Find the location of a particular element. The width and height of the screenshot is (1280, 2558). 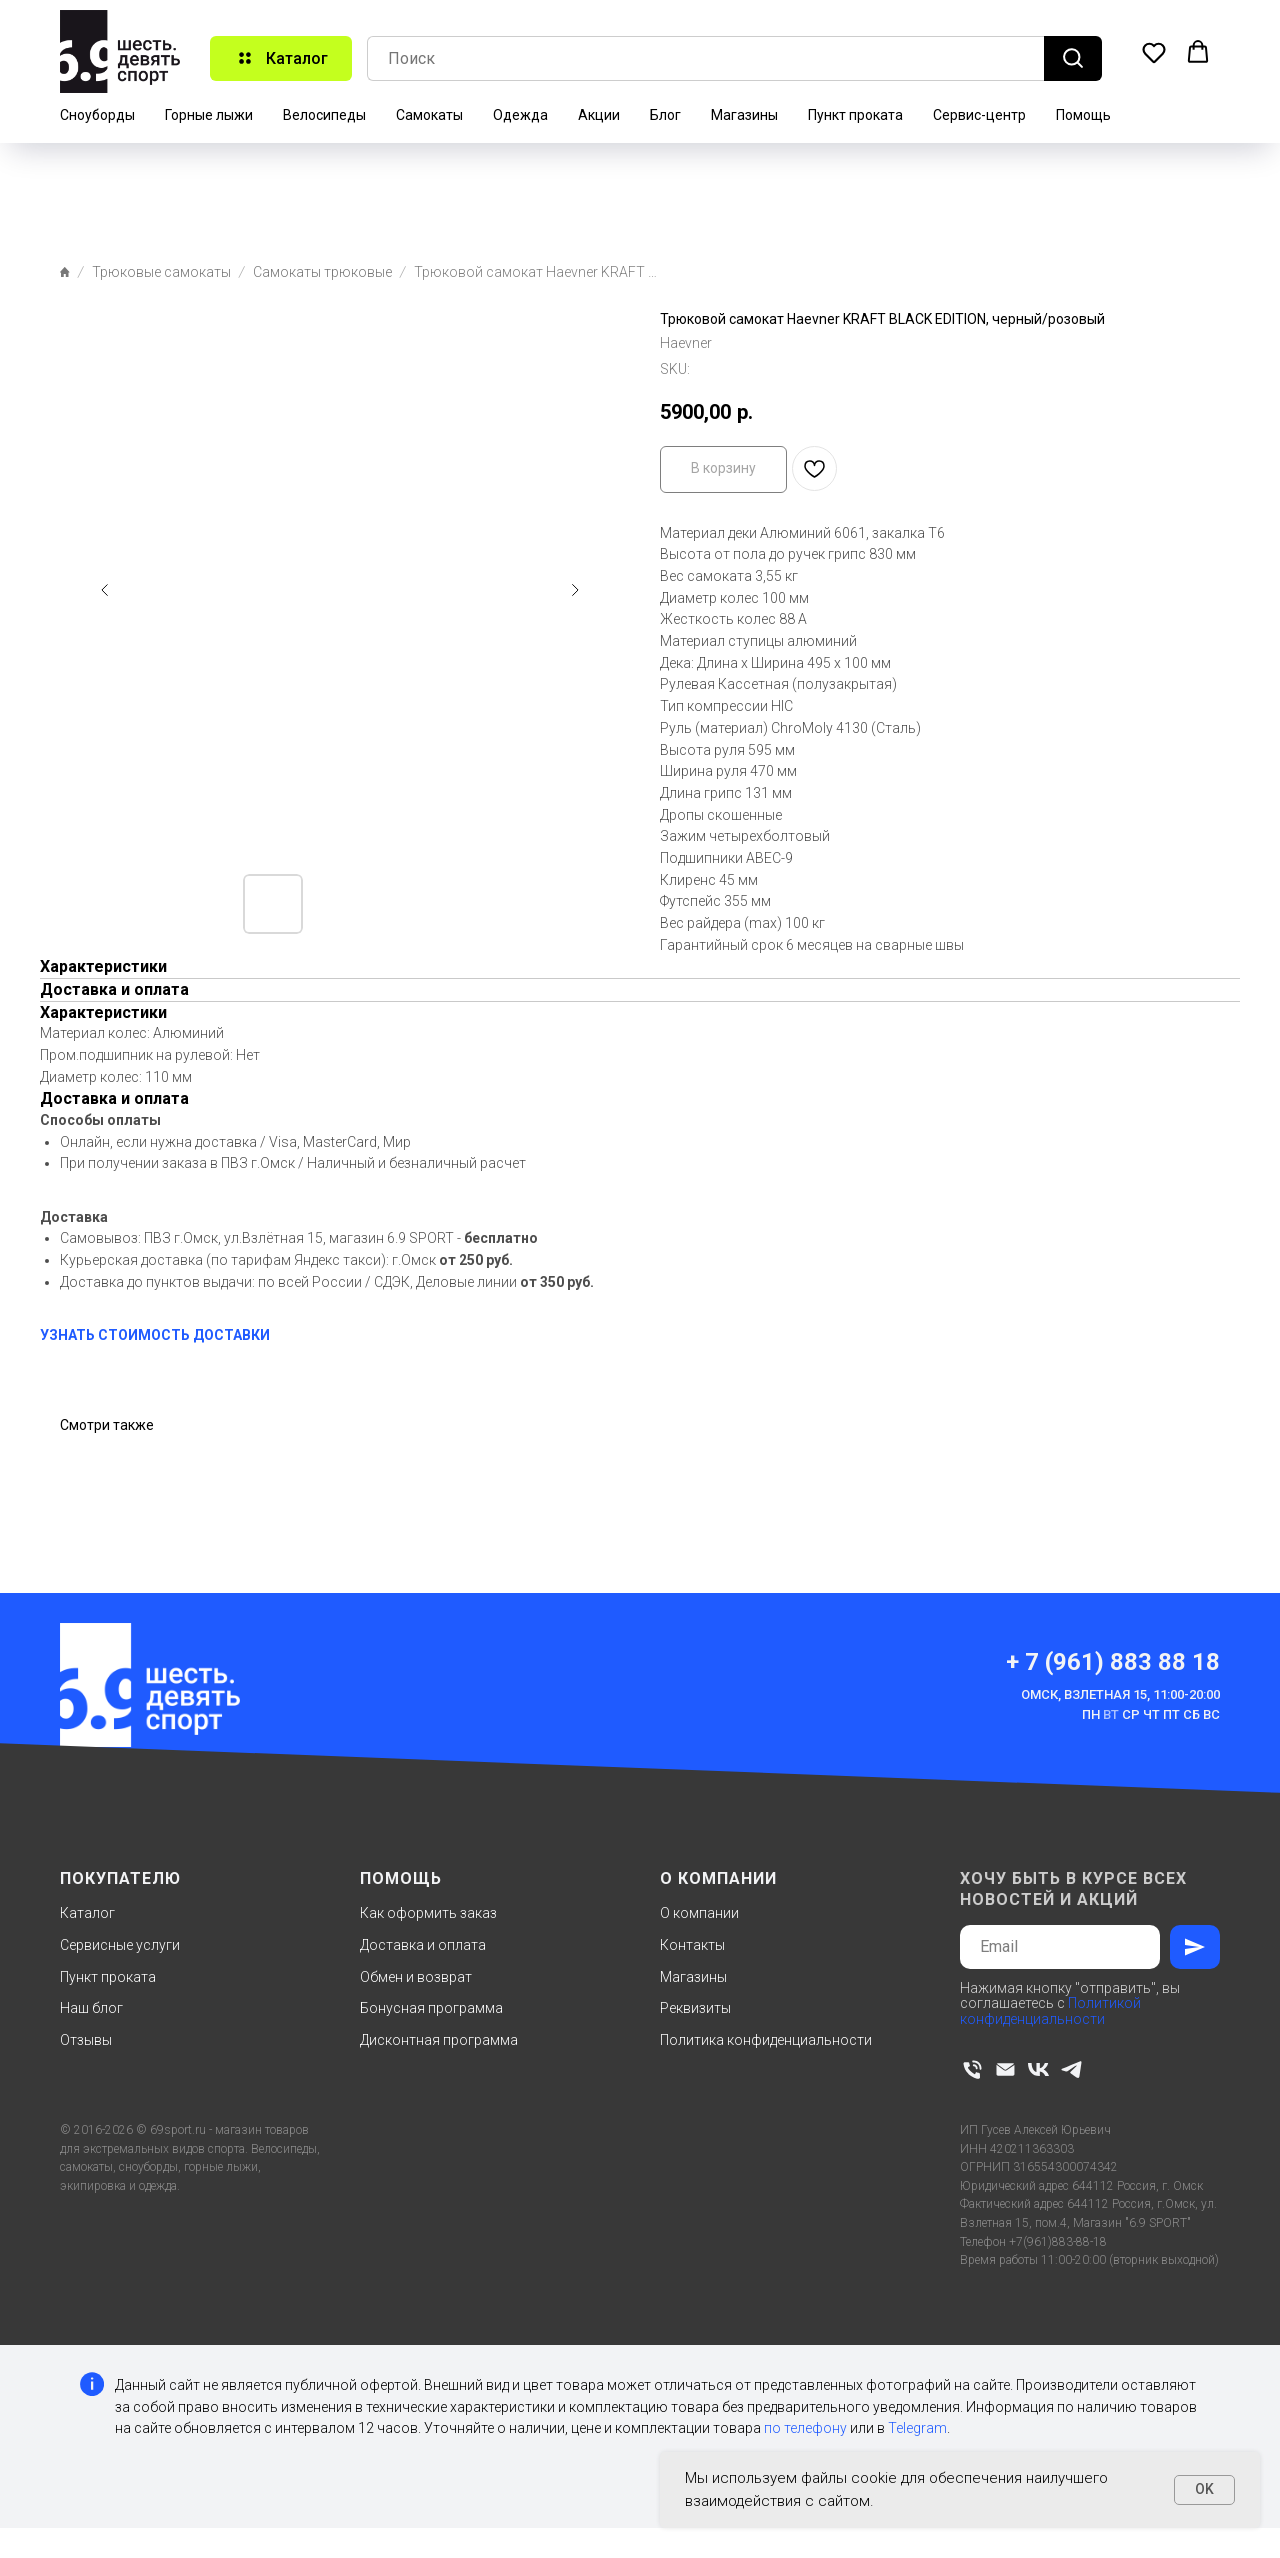

Как оформить заказ is located at coordinates (428, 1913).